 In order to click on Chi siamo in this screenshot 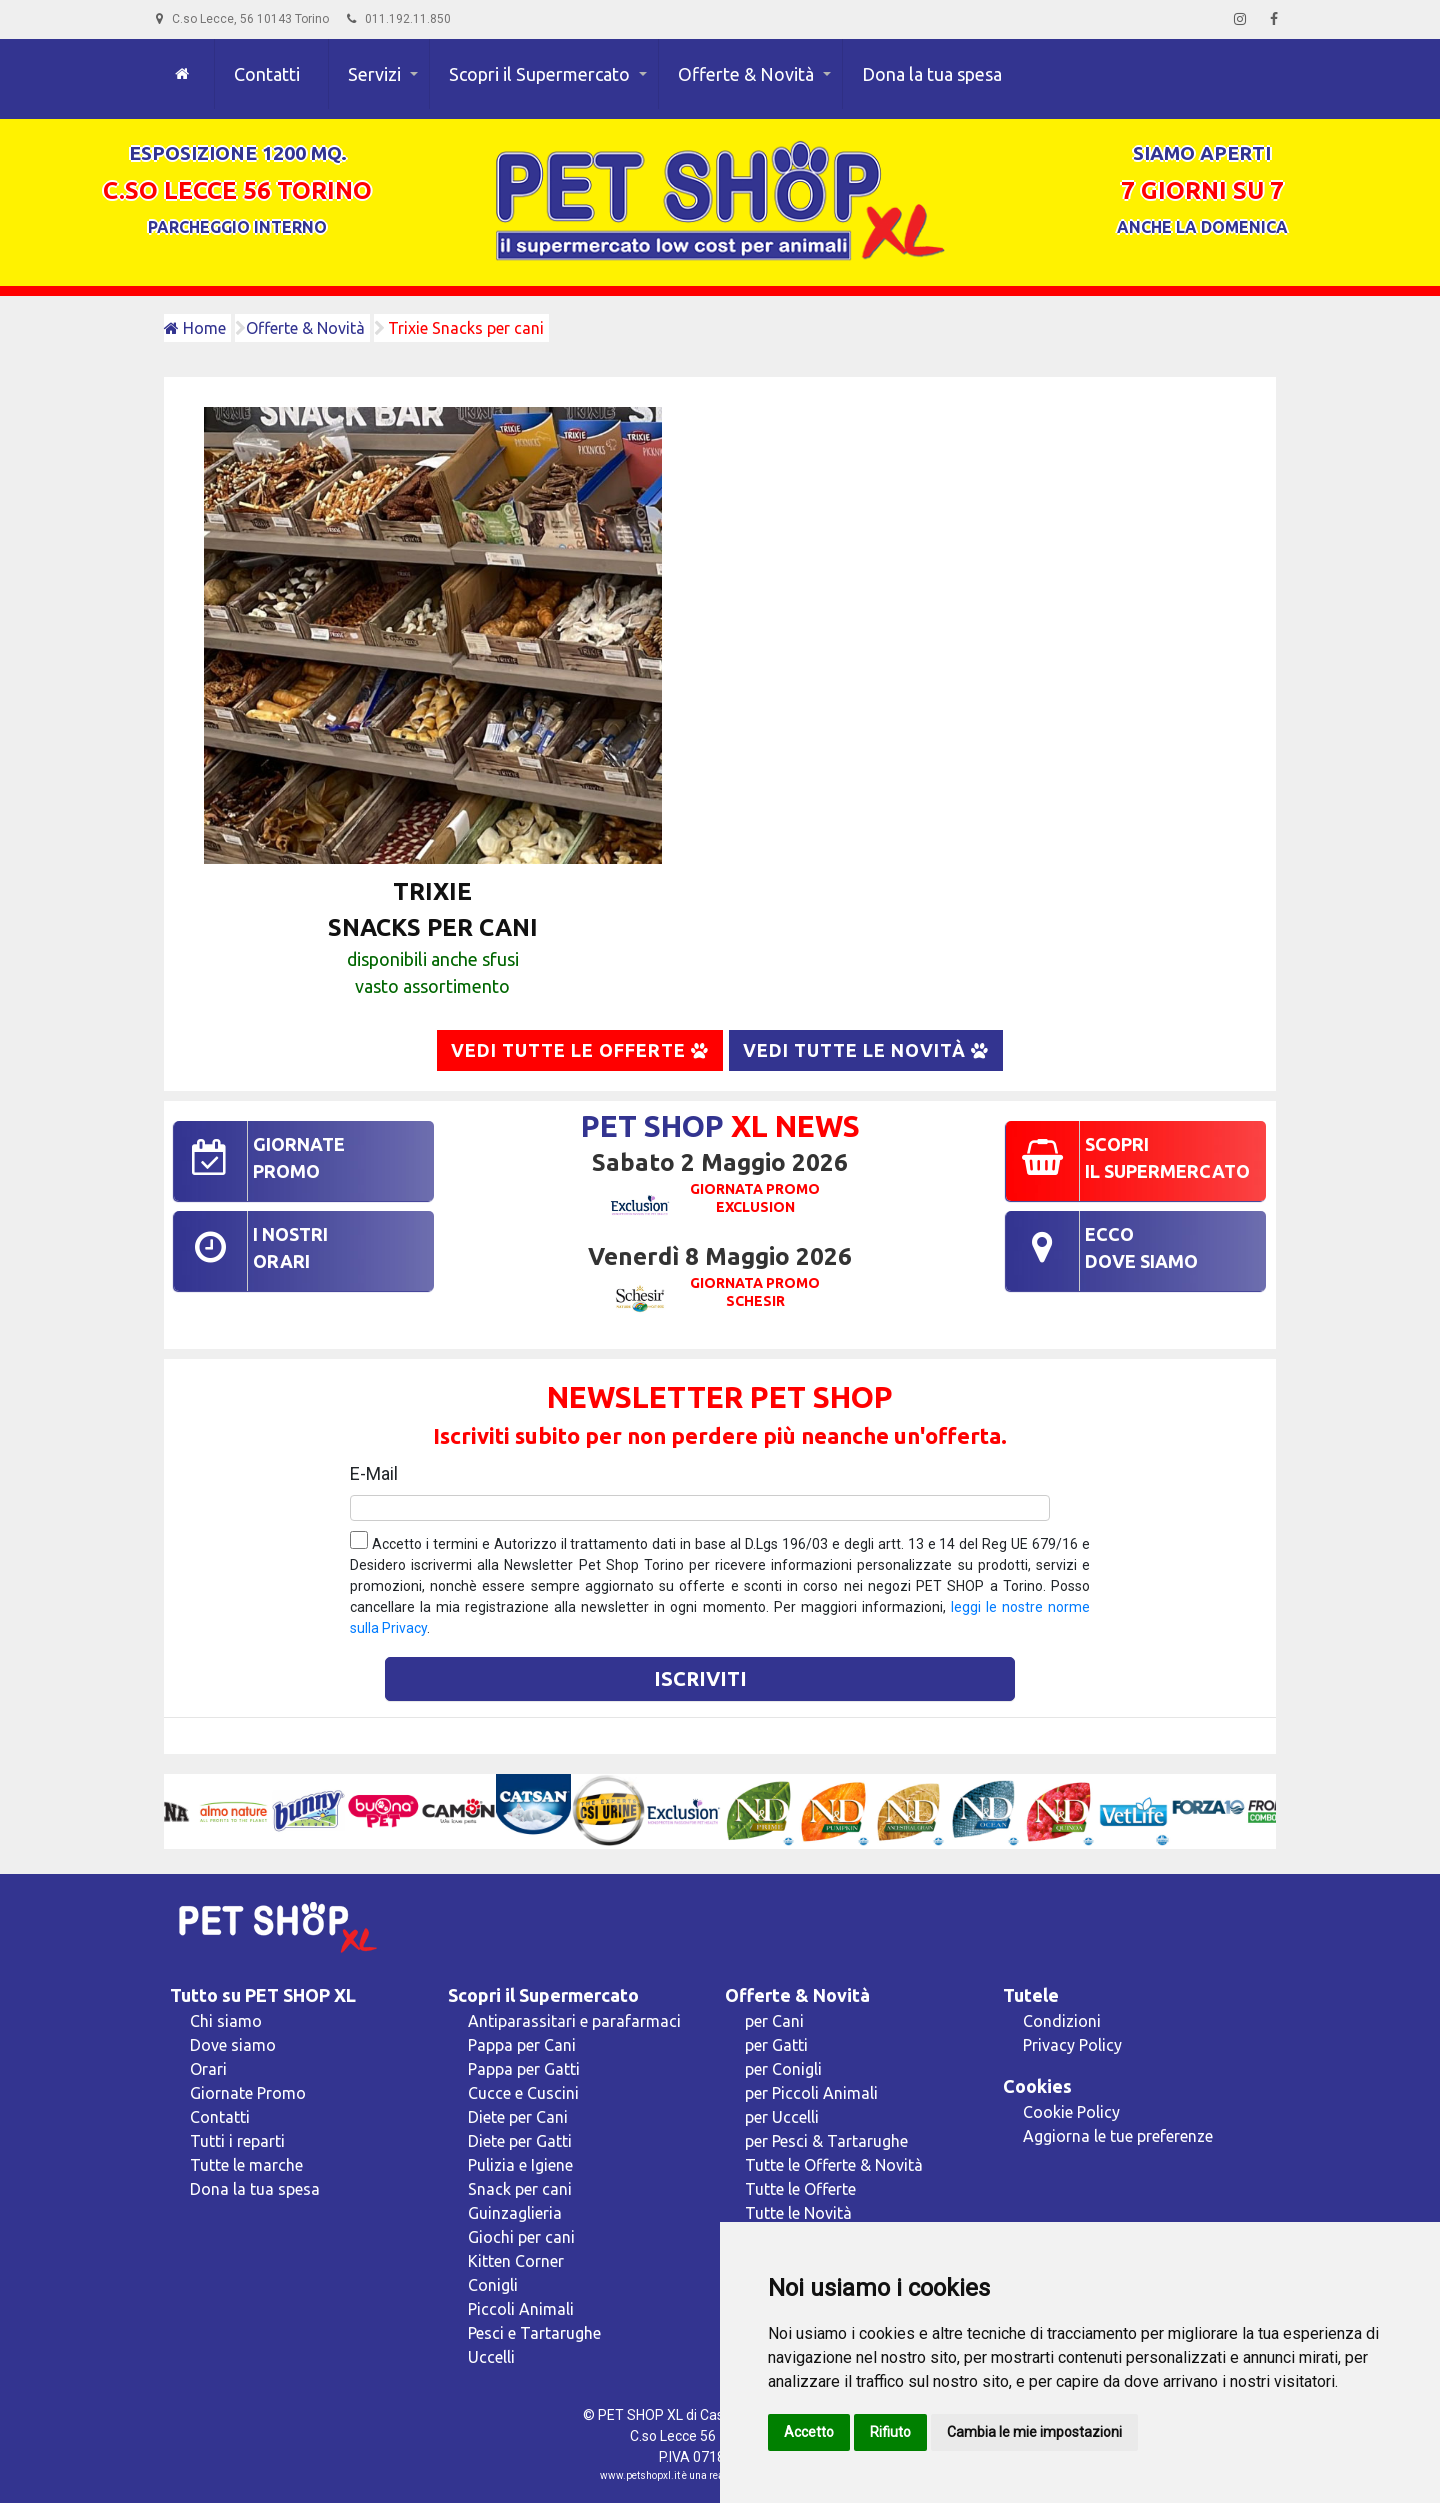, I will do `click(226, 2021)`.